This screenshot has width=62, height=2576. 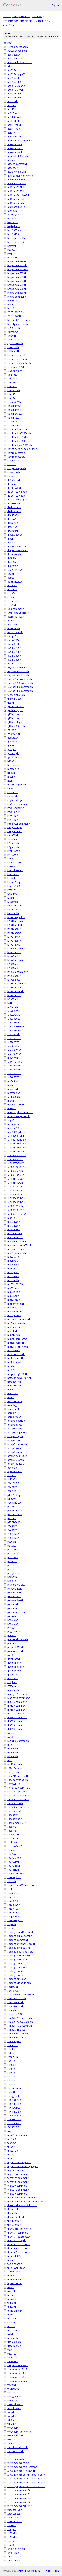 What do you see at coordinates (12, 210) in the screenshot?
I see `axs10x.h` at bounding box center [12, 210].